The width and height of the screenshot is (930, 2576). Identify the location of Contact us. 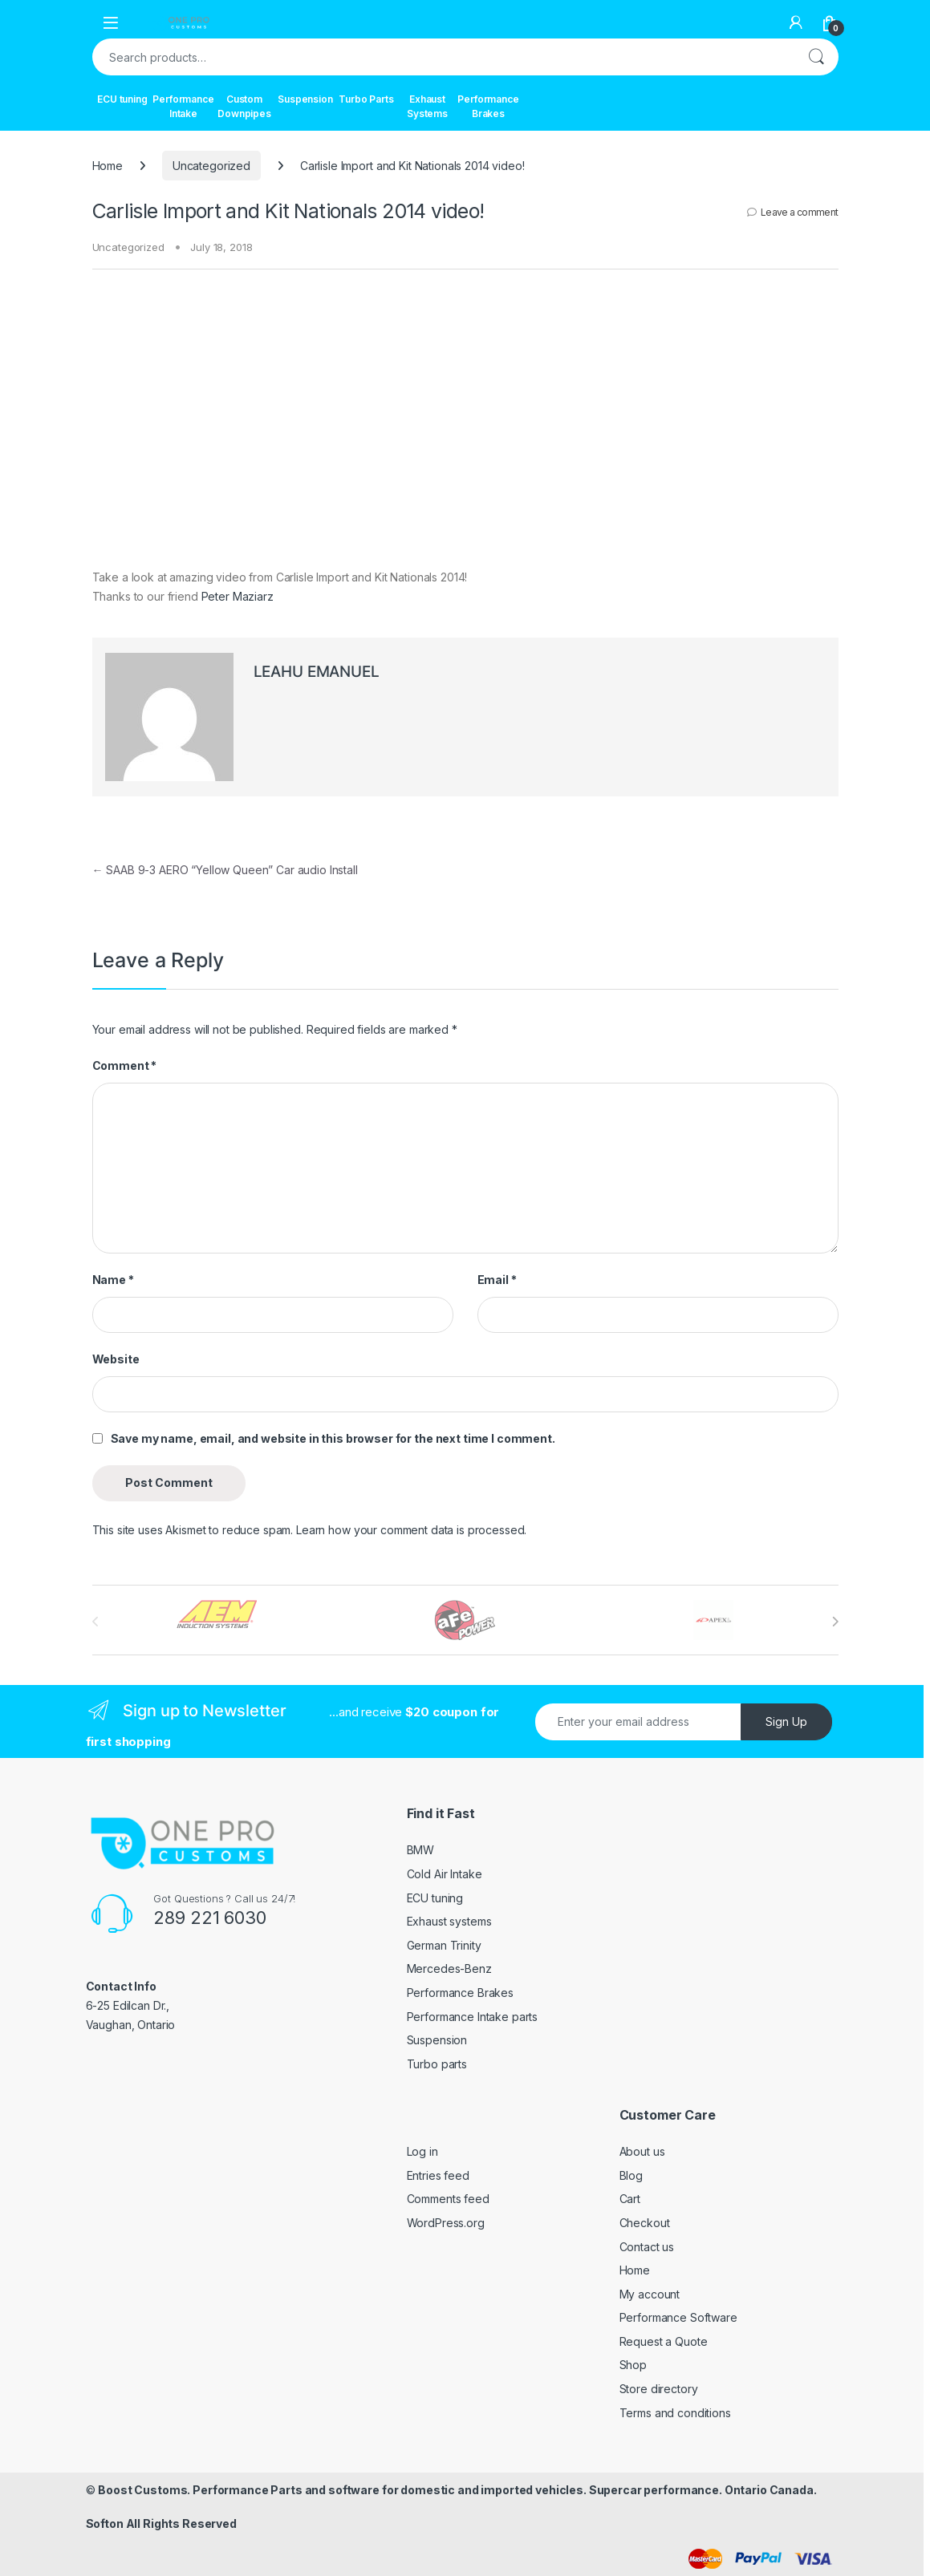
(647, 2247).